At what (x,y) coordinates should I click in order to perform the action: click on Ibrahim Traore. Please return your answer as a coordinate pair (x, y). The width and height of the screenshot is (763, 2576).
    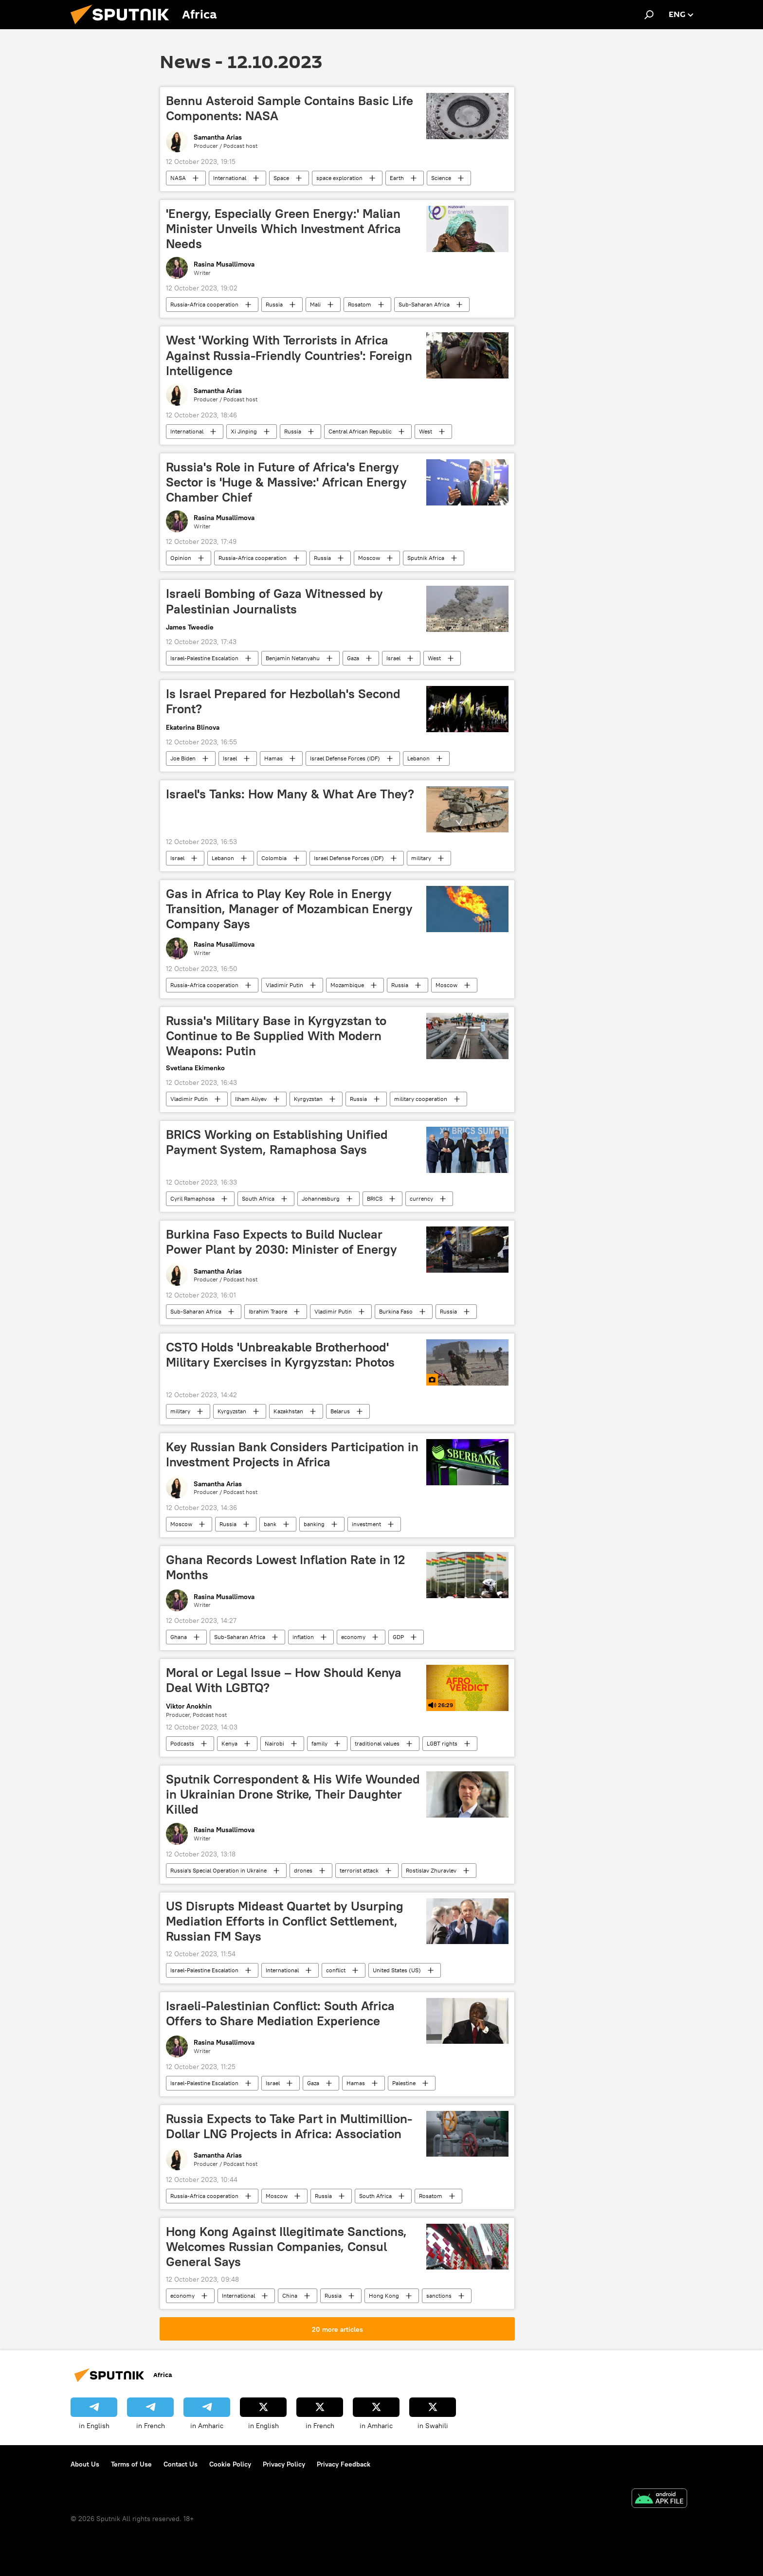
    Looking at the image, I should click on (268, 1311).